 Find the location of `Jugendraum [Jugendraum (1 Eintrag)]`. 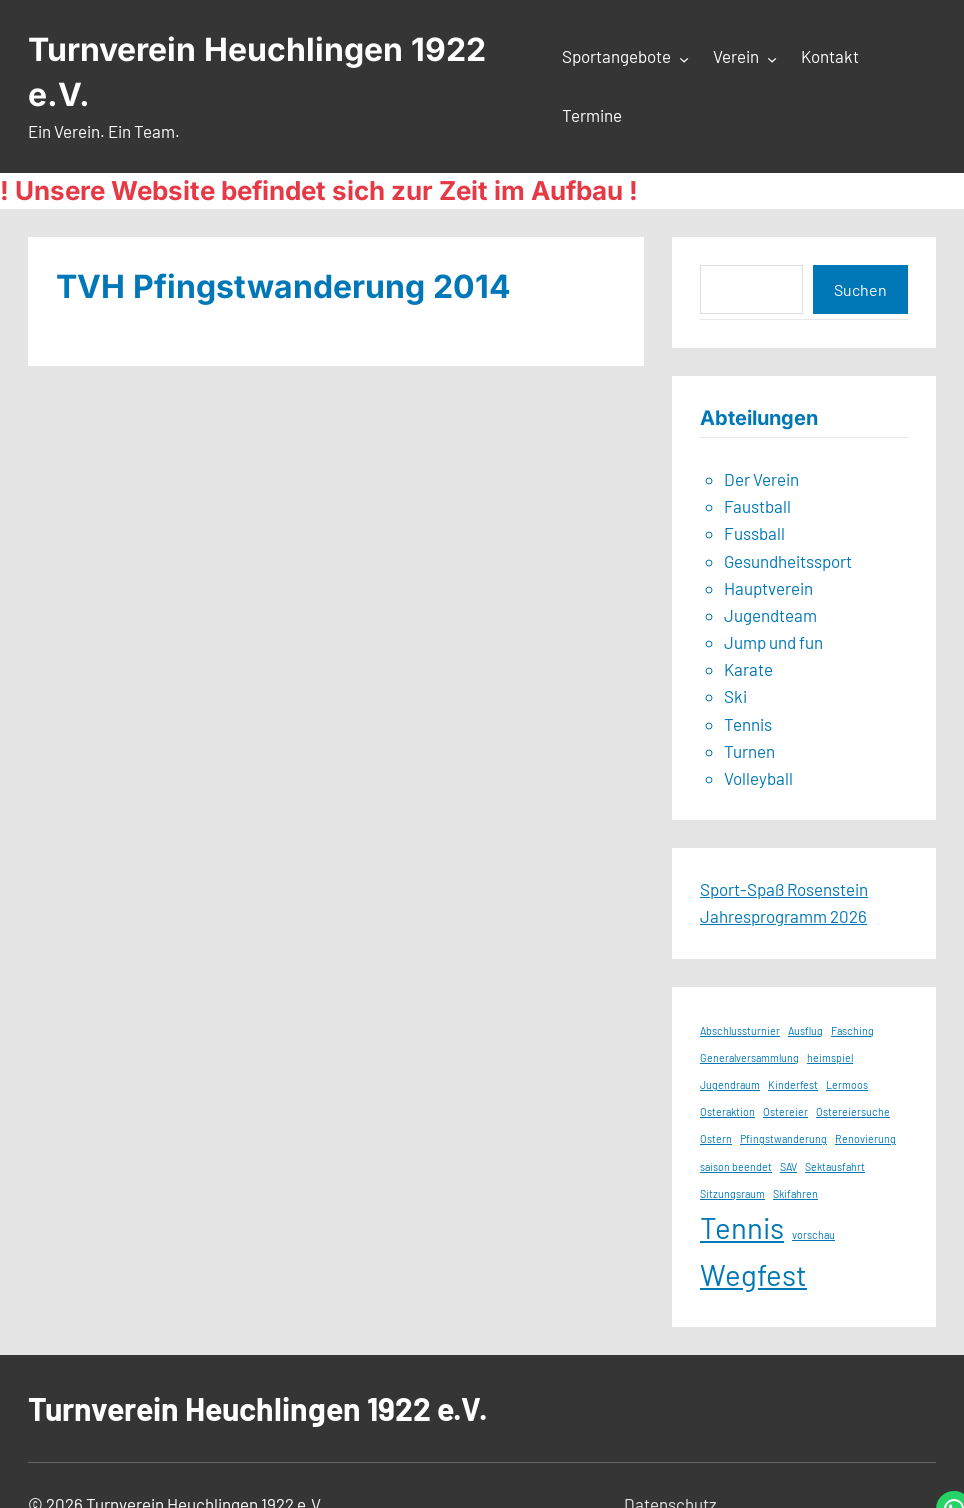

Jugendraum [Jugendraum (1 Eintrag)] is located at coordinates (730, 1084).